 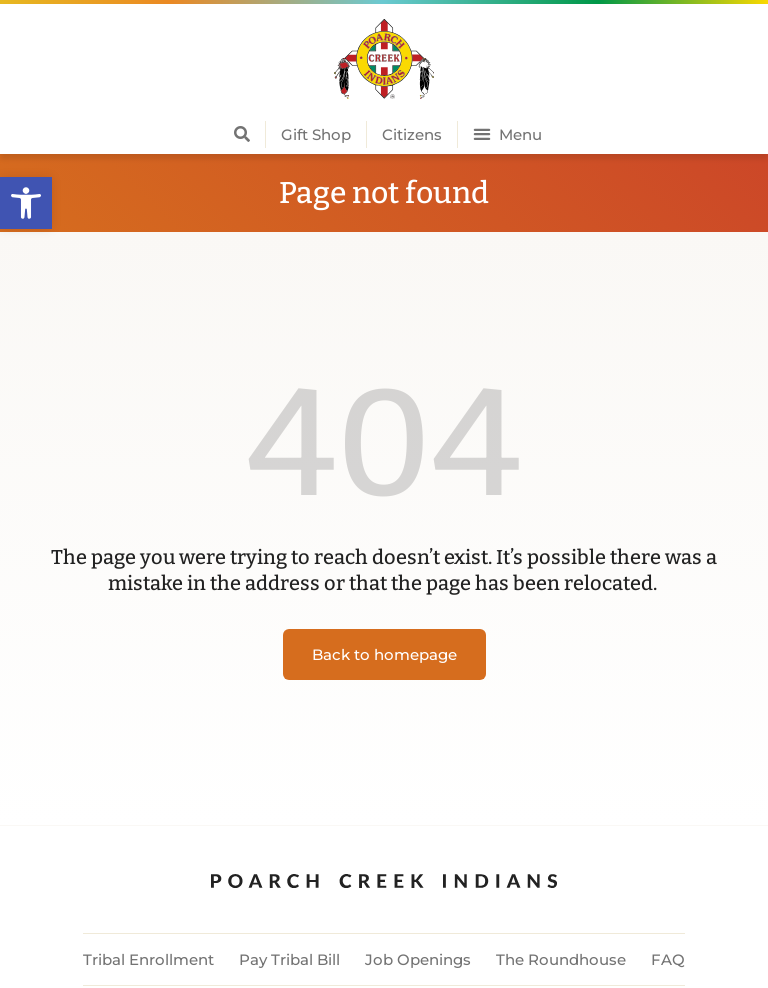 What do you see at coordinates (418, 959) in the screenshot?
I see `Job Openings` at bounding box center [418, 959].